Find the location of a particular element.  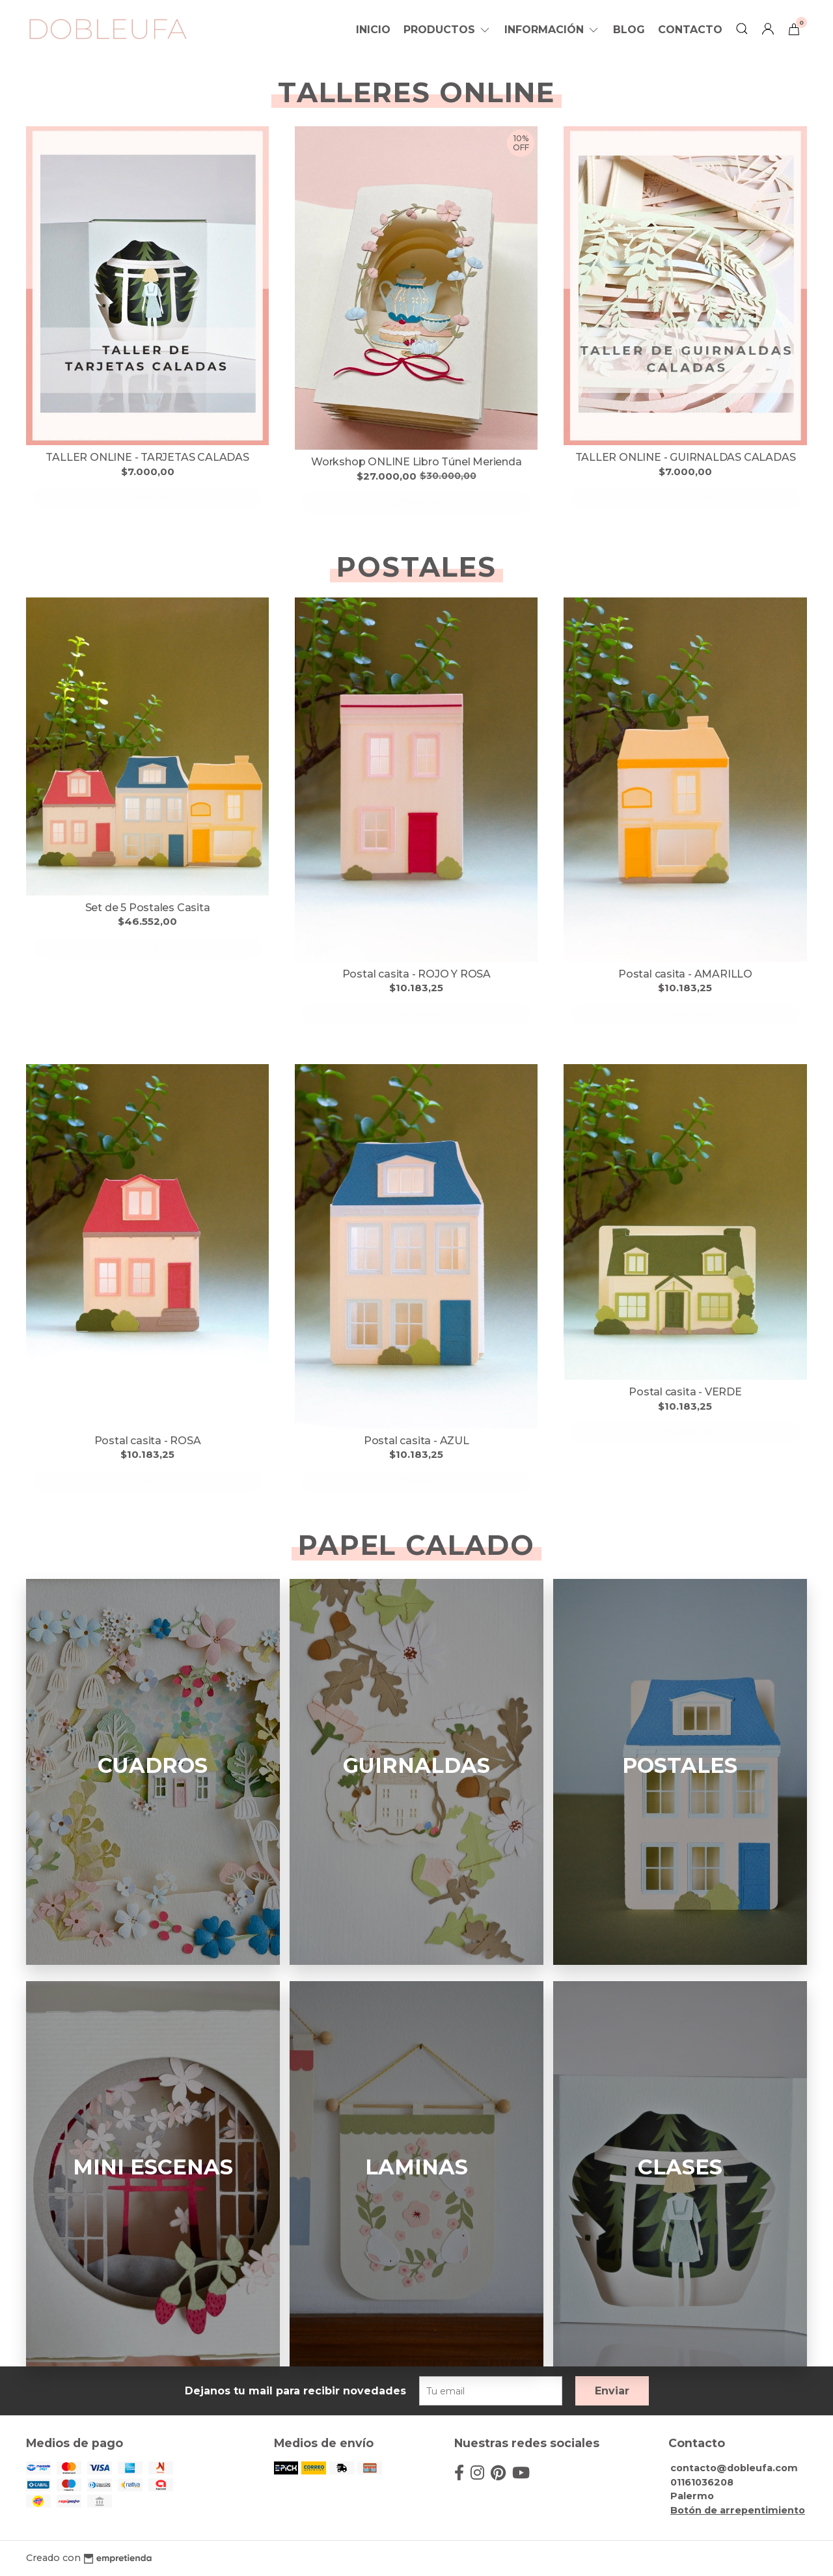

01161036208 is located at coordinates (701, 2482).